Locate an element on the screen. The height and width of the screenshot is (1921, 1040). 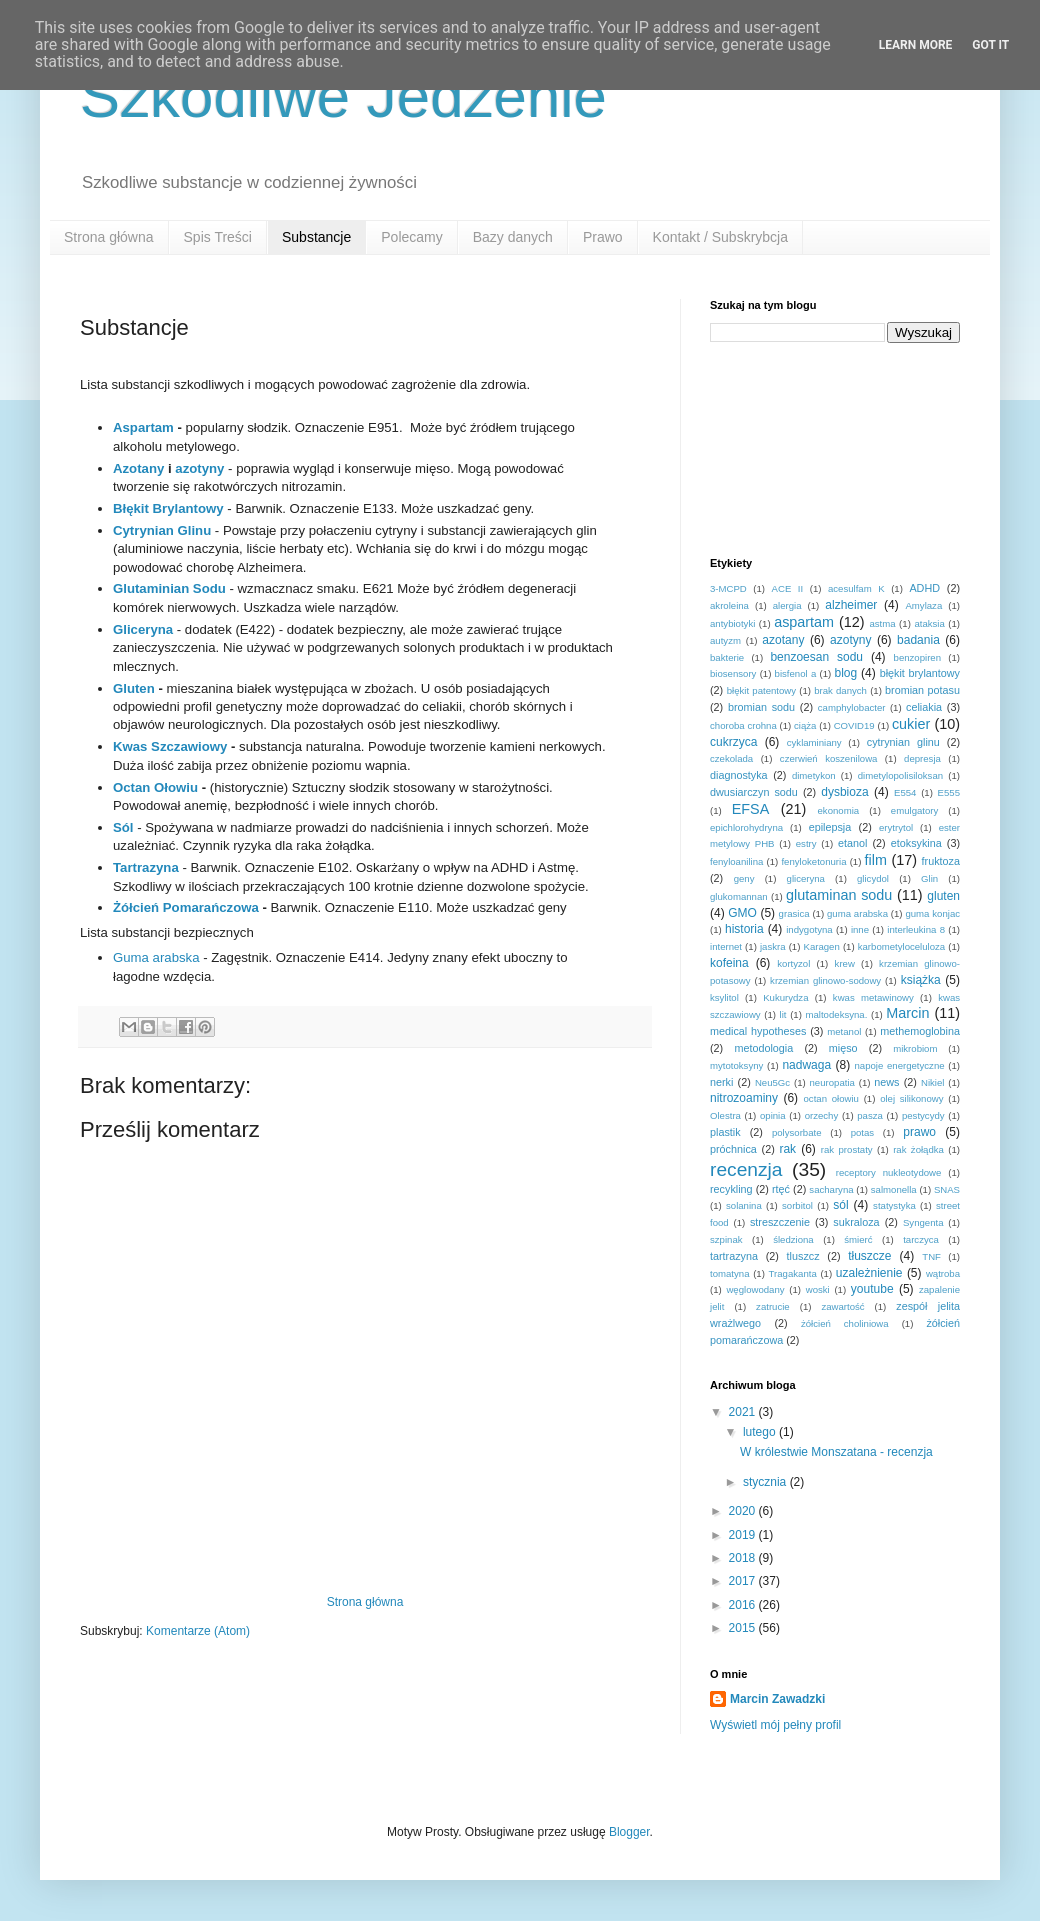
tłuszcze is located at coordinates (869, 1256).